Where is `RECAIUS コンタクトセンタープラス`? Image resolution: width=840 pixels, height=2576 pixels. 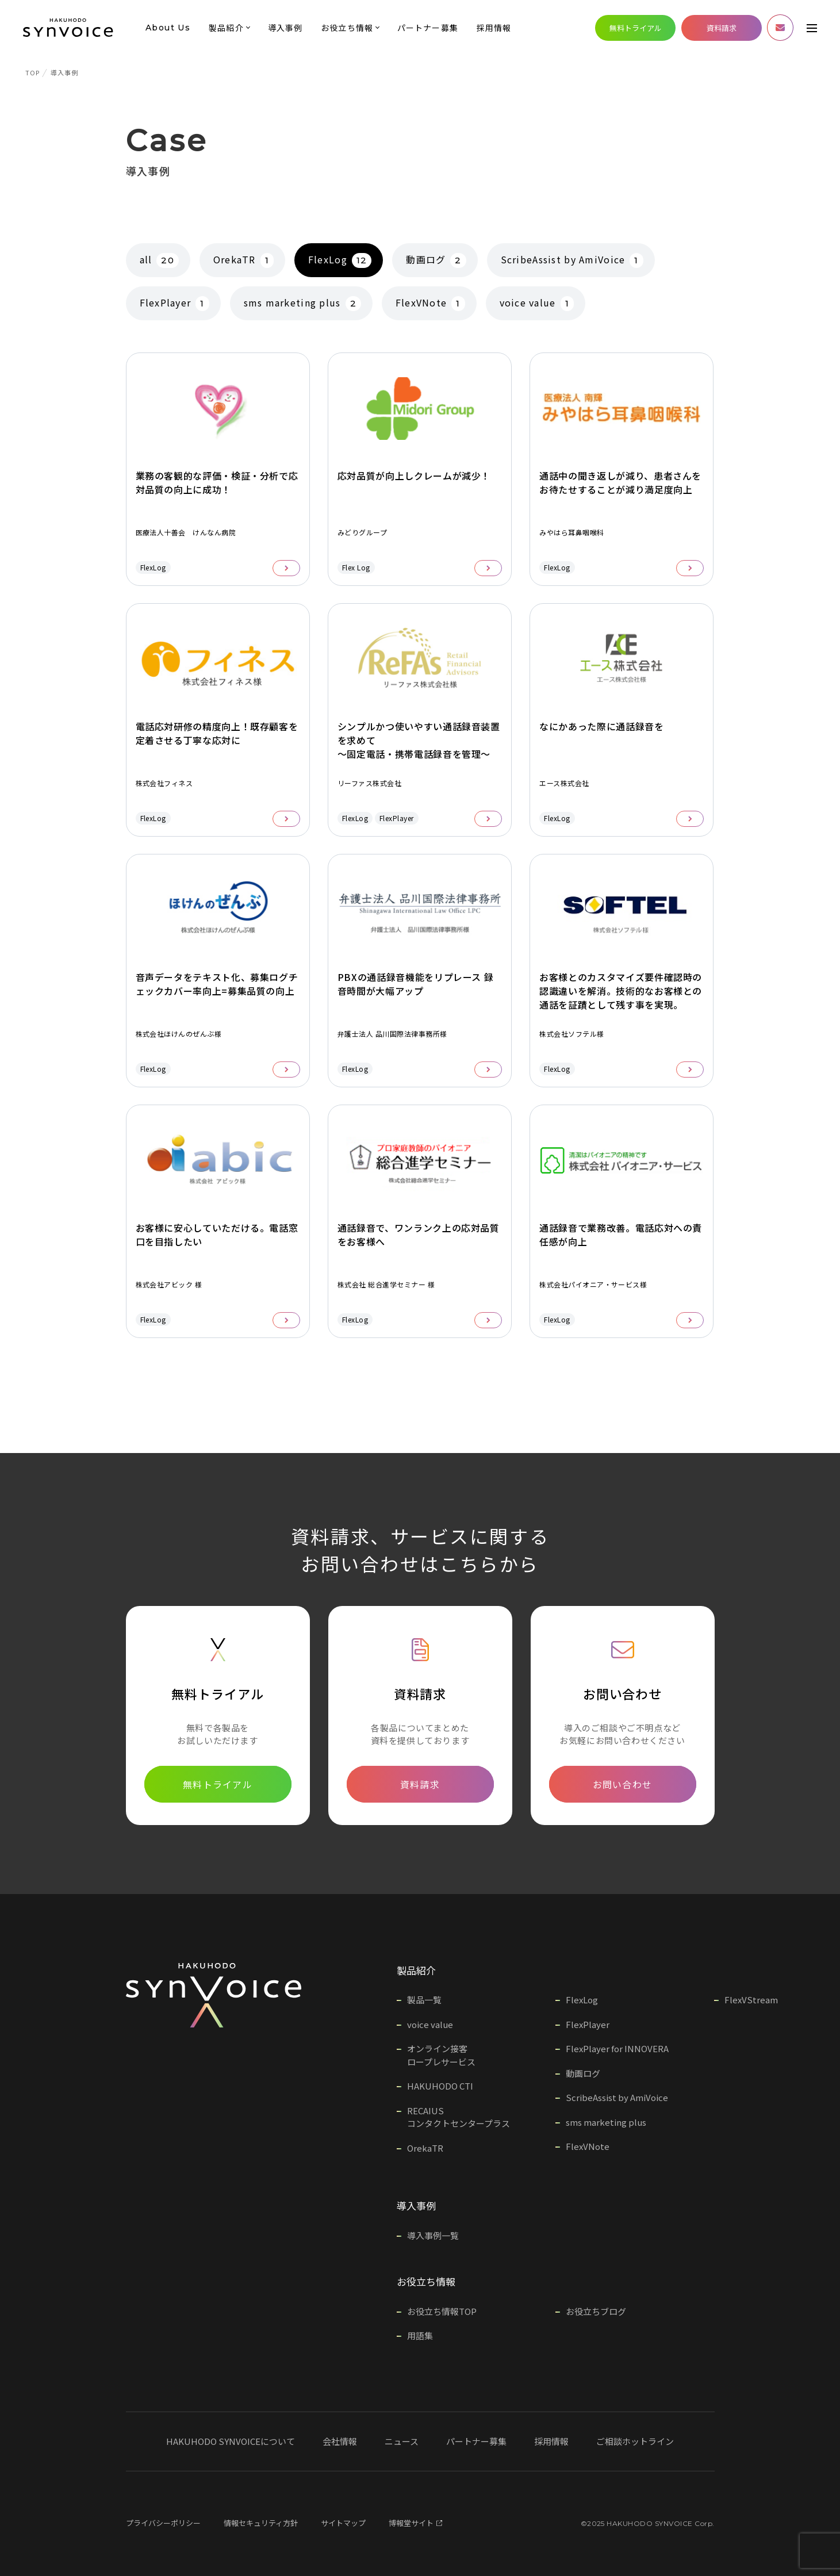 RECAIUS コンタクトセンタープラス is located at coordinates (458, 2117).